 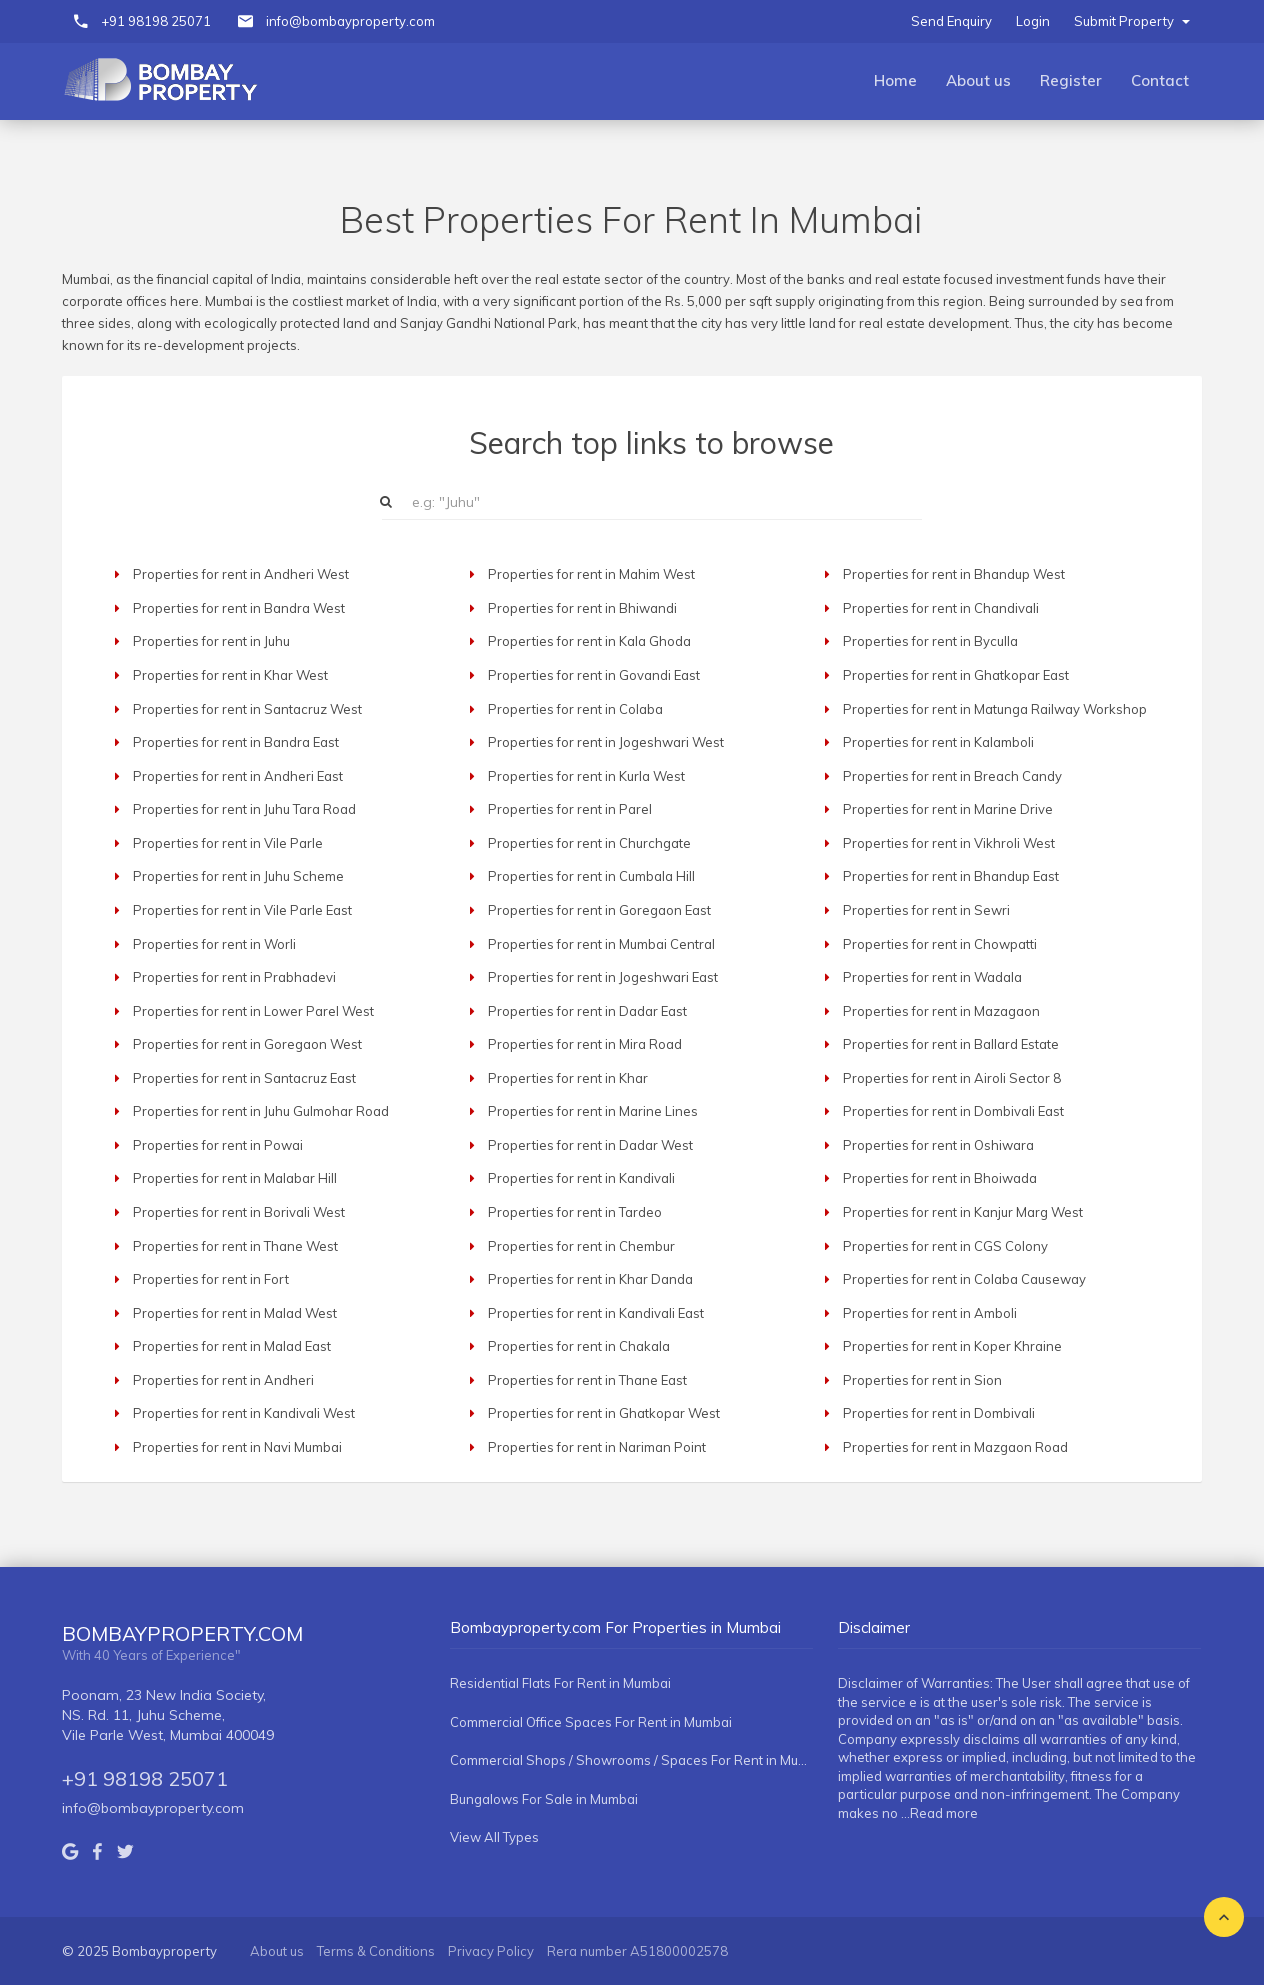 I want to click on Properties for rent in Kala Ghoda, so click(x=589, y=641).